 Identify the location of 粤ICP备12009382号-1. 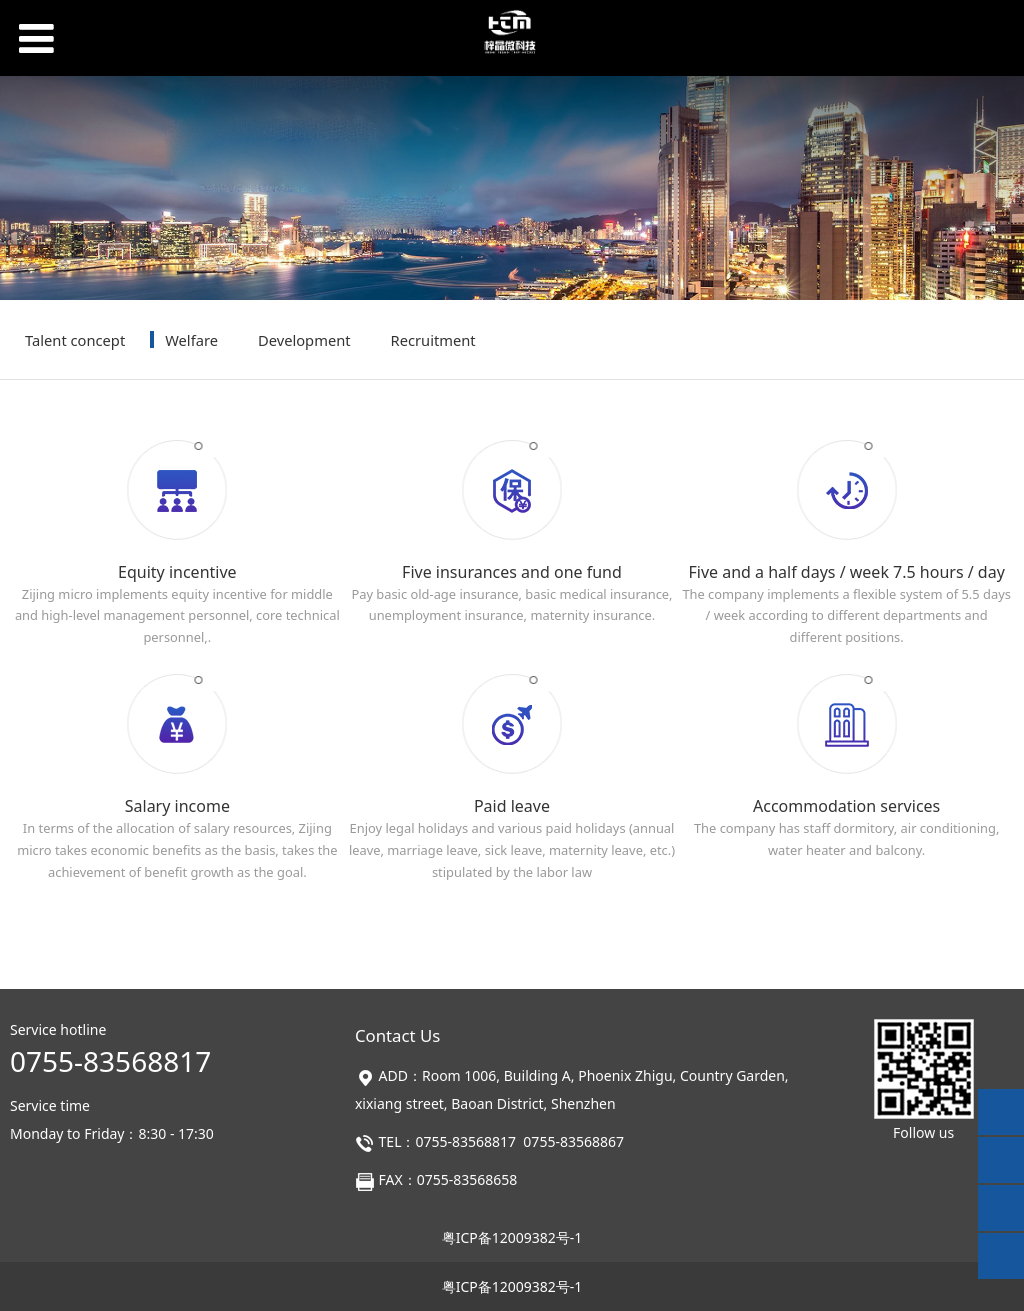
(512, 1237).